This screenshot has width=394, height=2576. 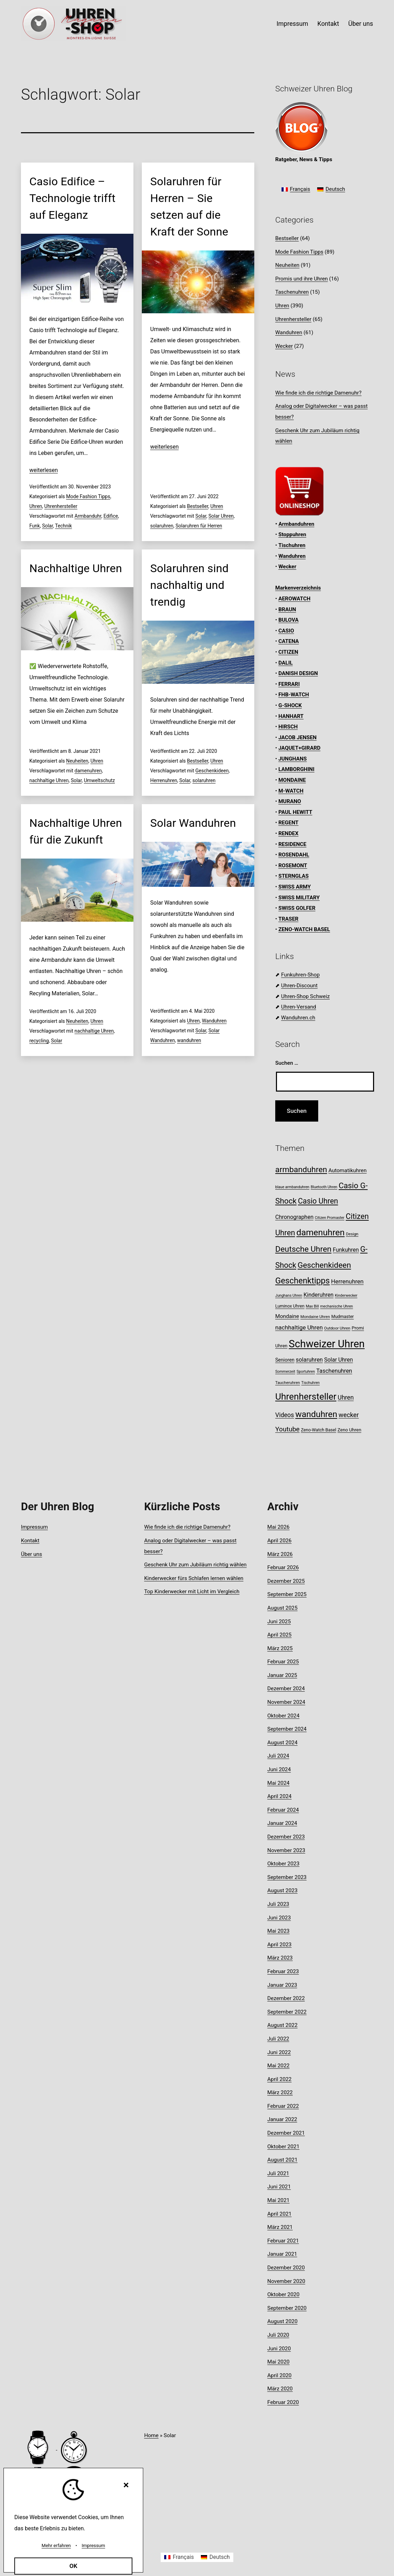 What do you see at coordinates (283, 2106) in the screenshot?
I see `Februar 2022` at bounding box center [283, 2106].